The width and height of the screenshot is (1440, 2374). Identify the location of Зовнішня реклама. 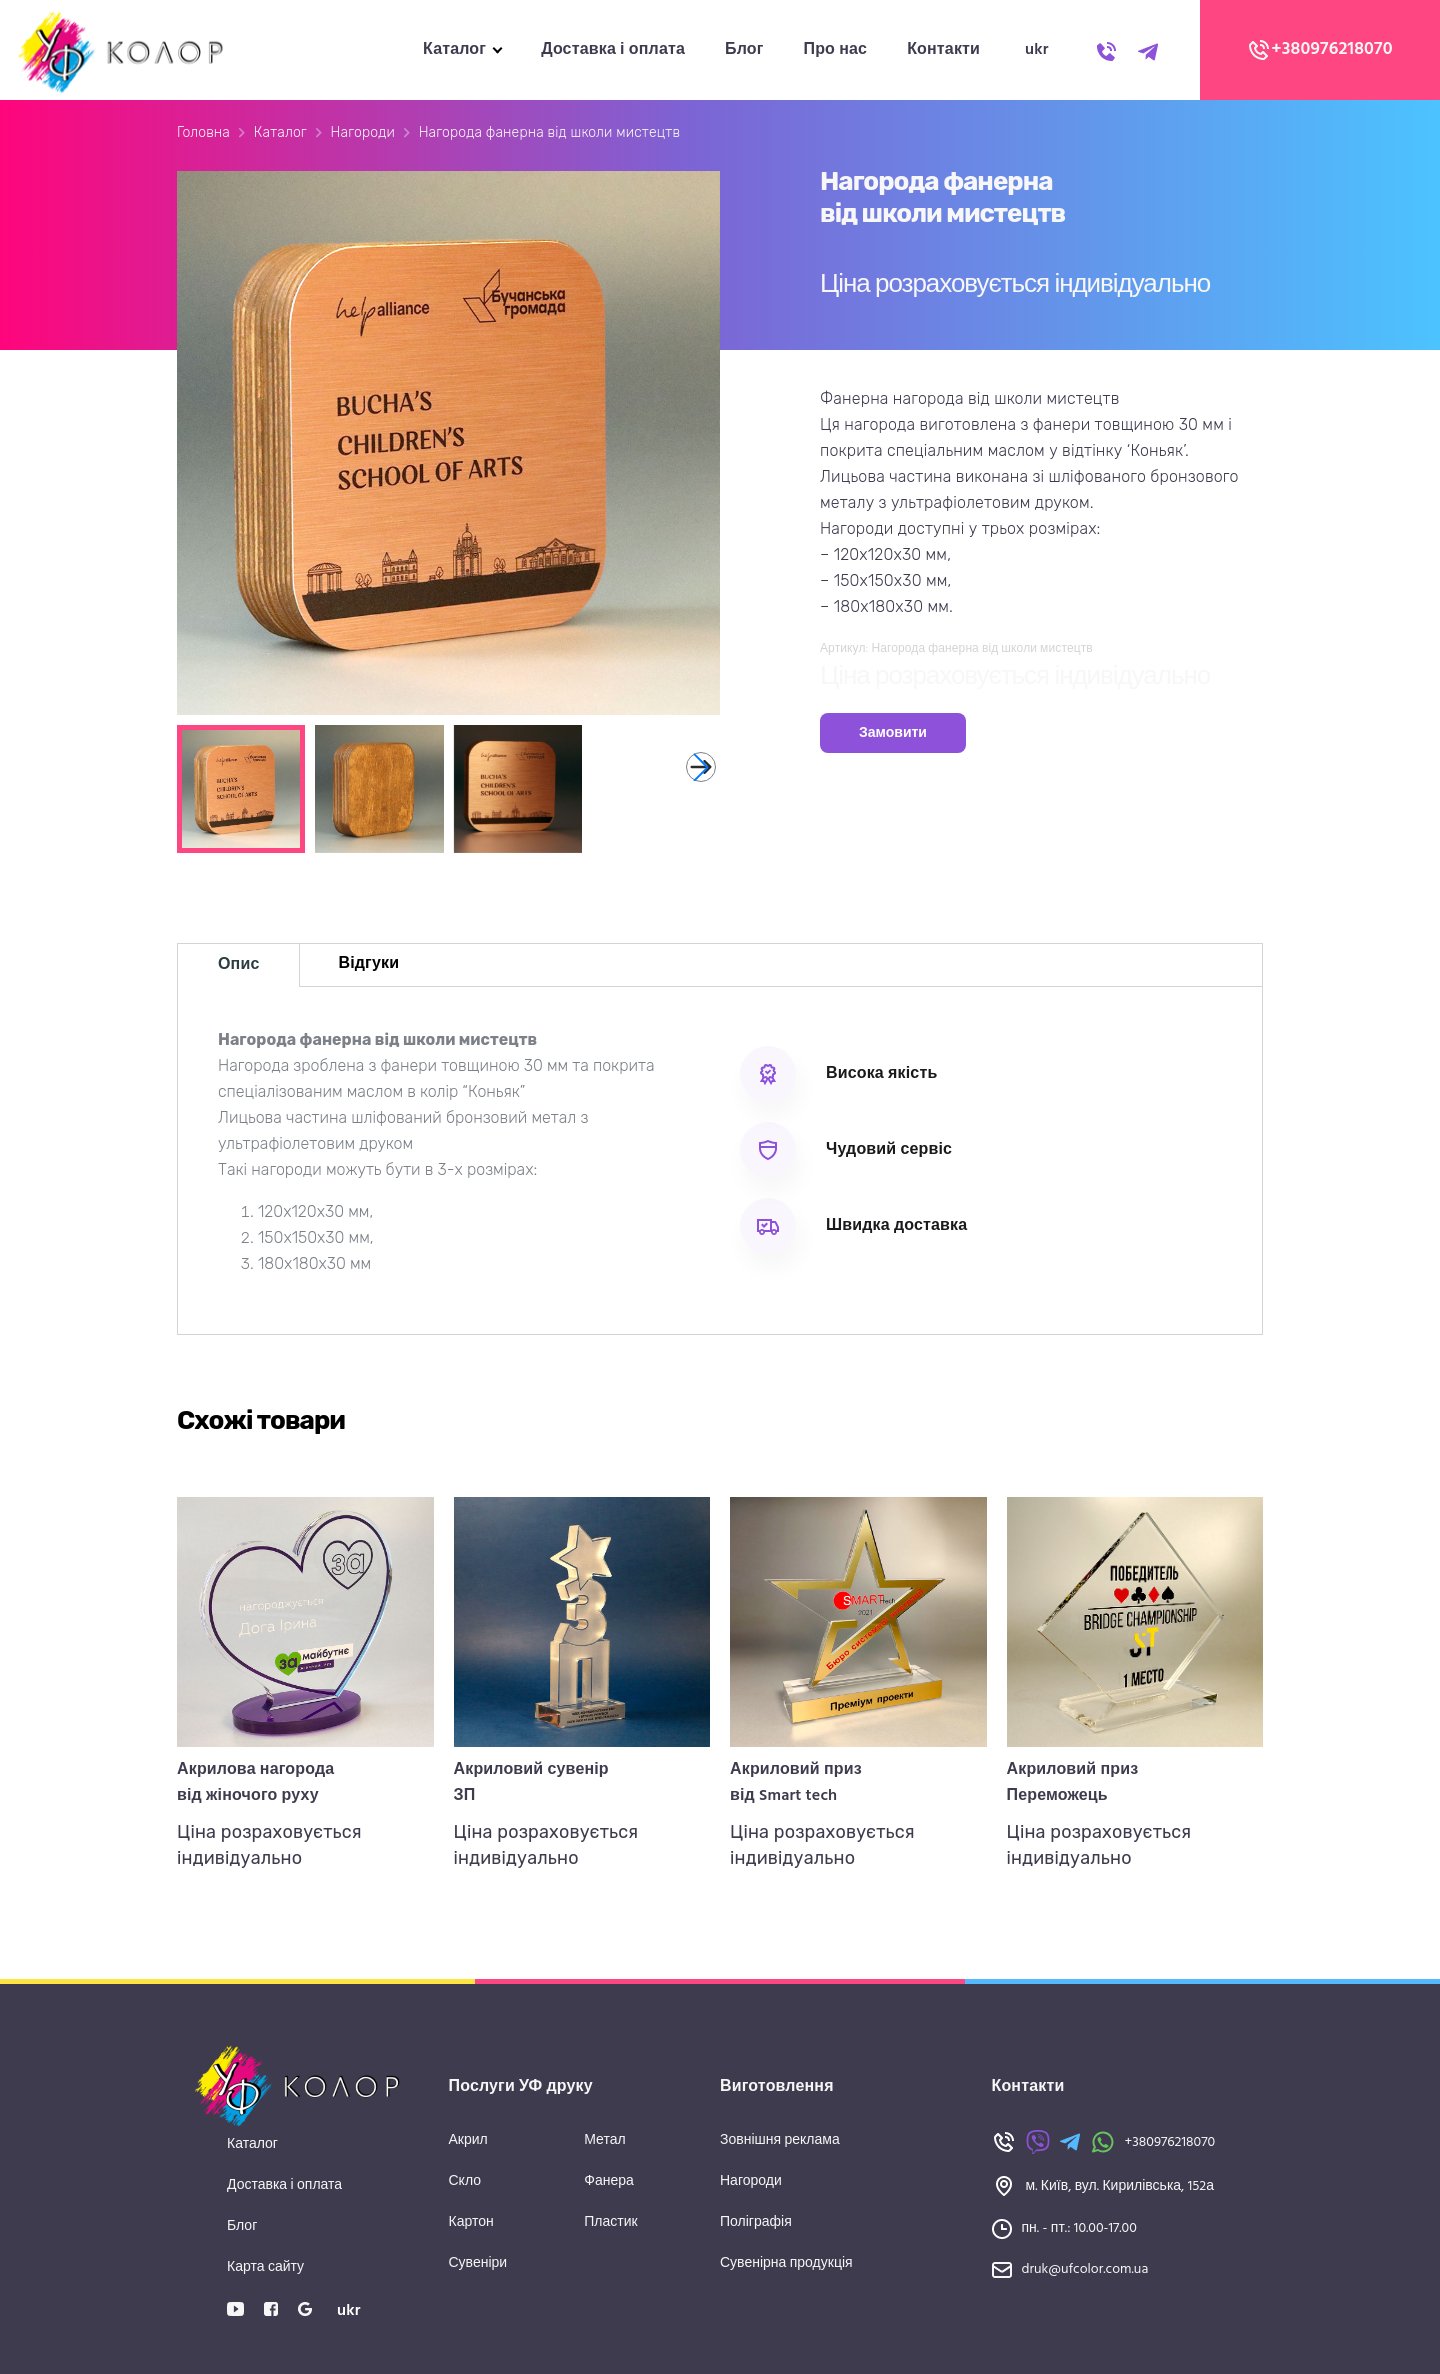
(780, 2140).